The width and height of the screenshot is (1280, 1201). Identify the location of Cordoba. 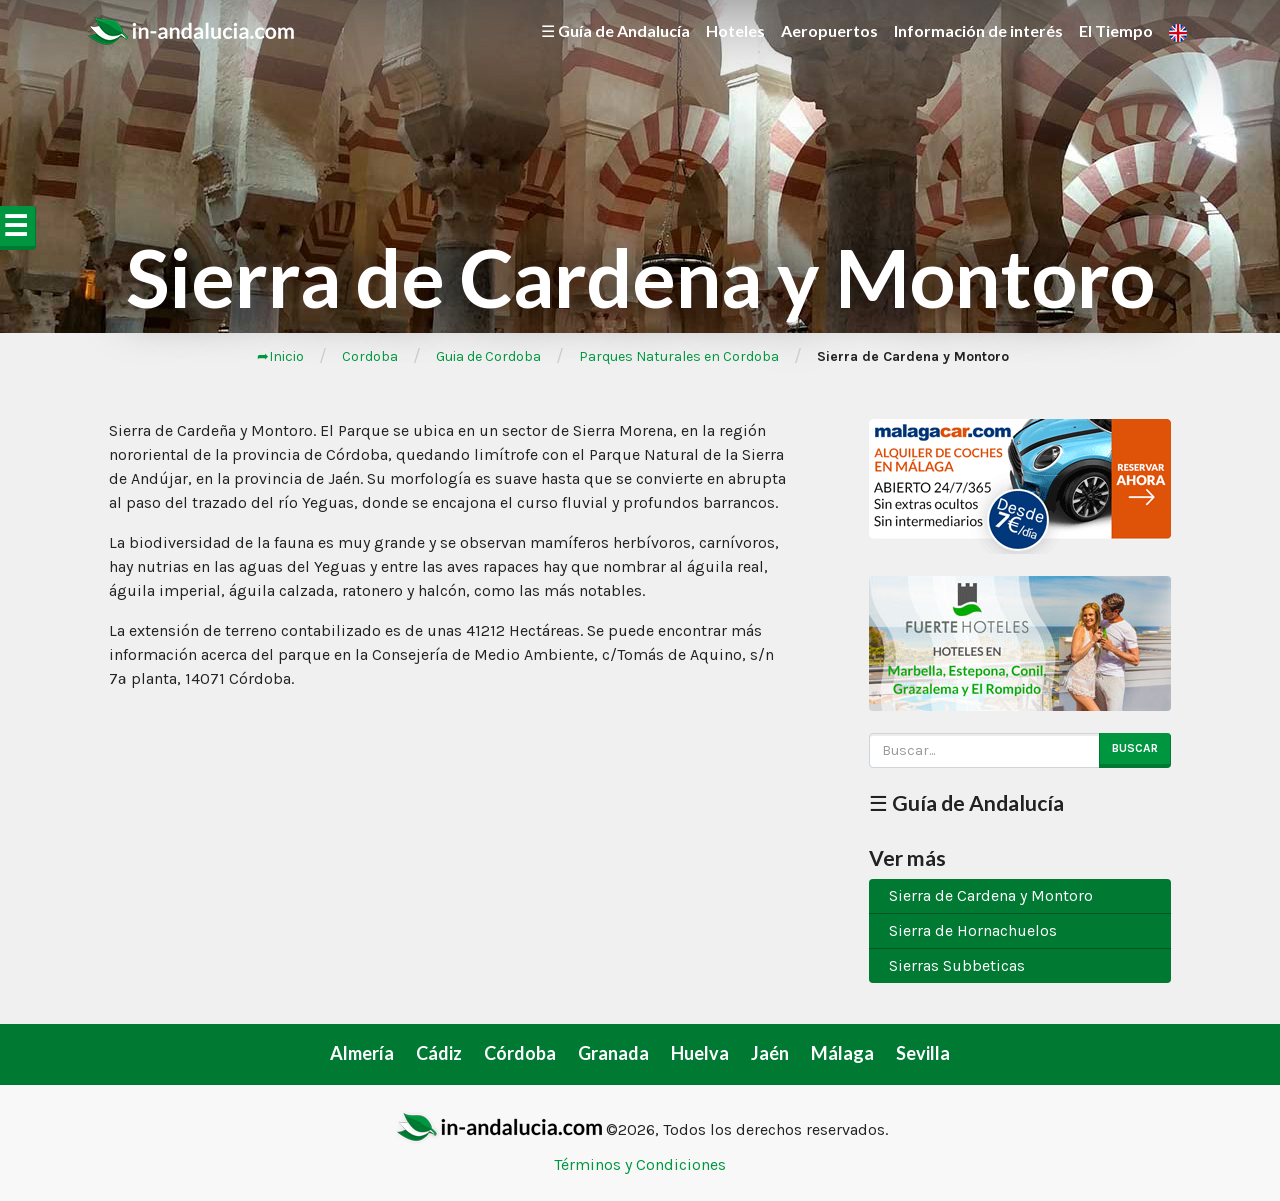
(370, 356).